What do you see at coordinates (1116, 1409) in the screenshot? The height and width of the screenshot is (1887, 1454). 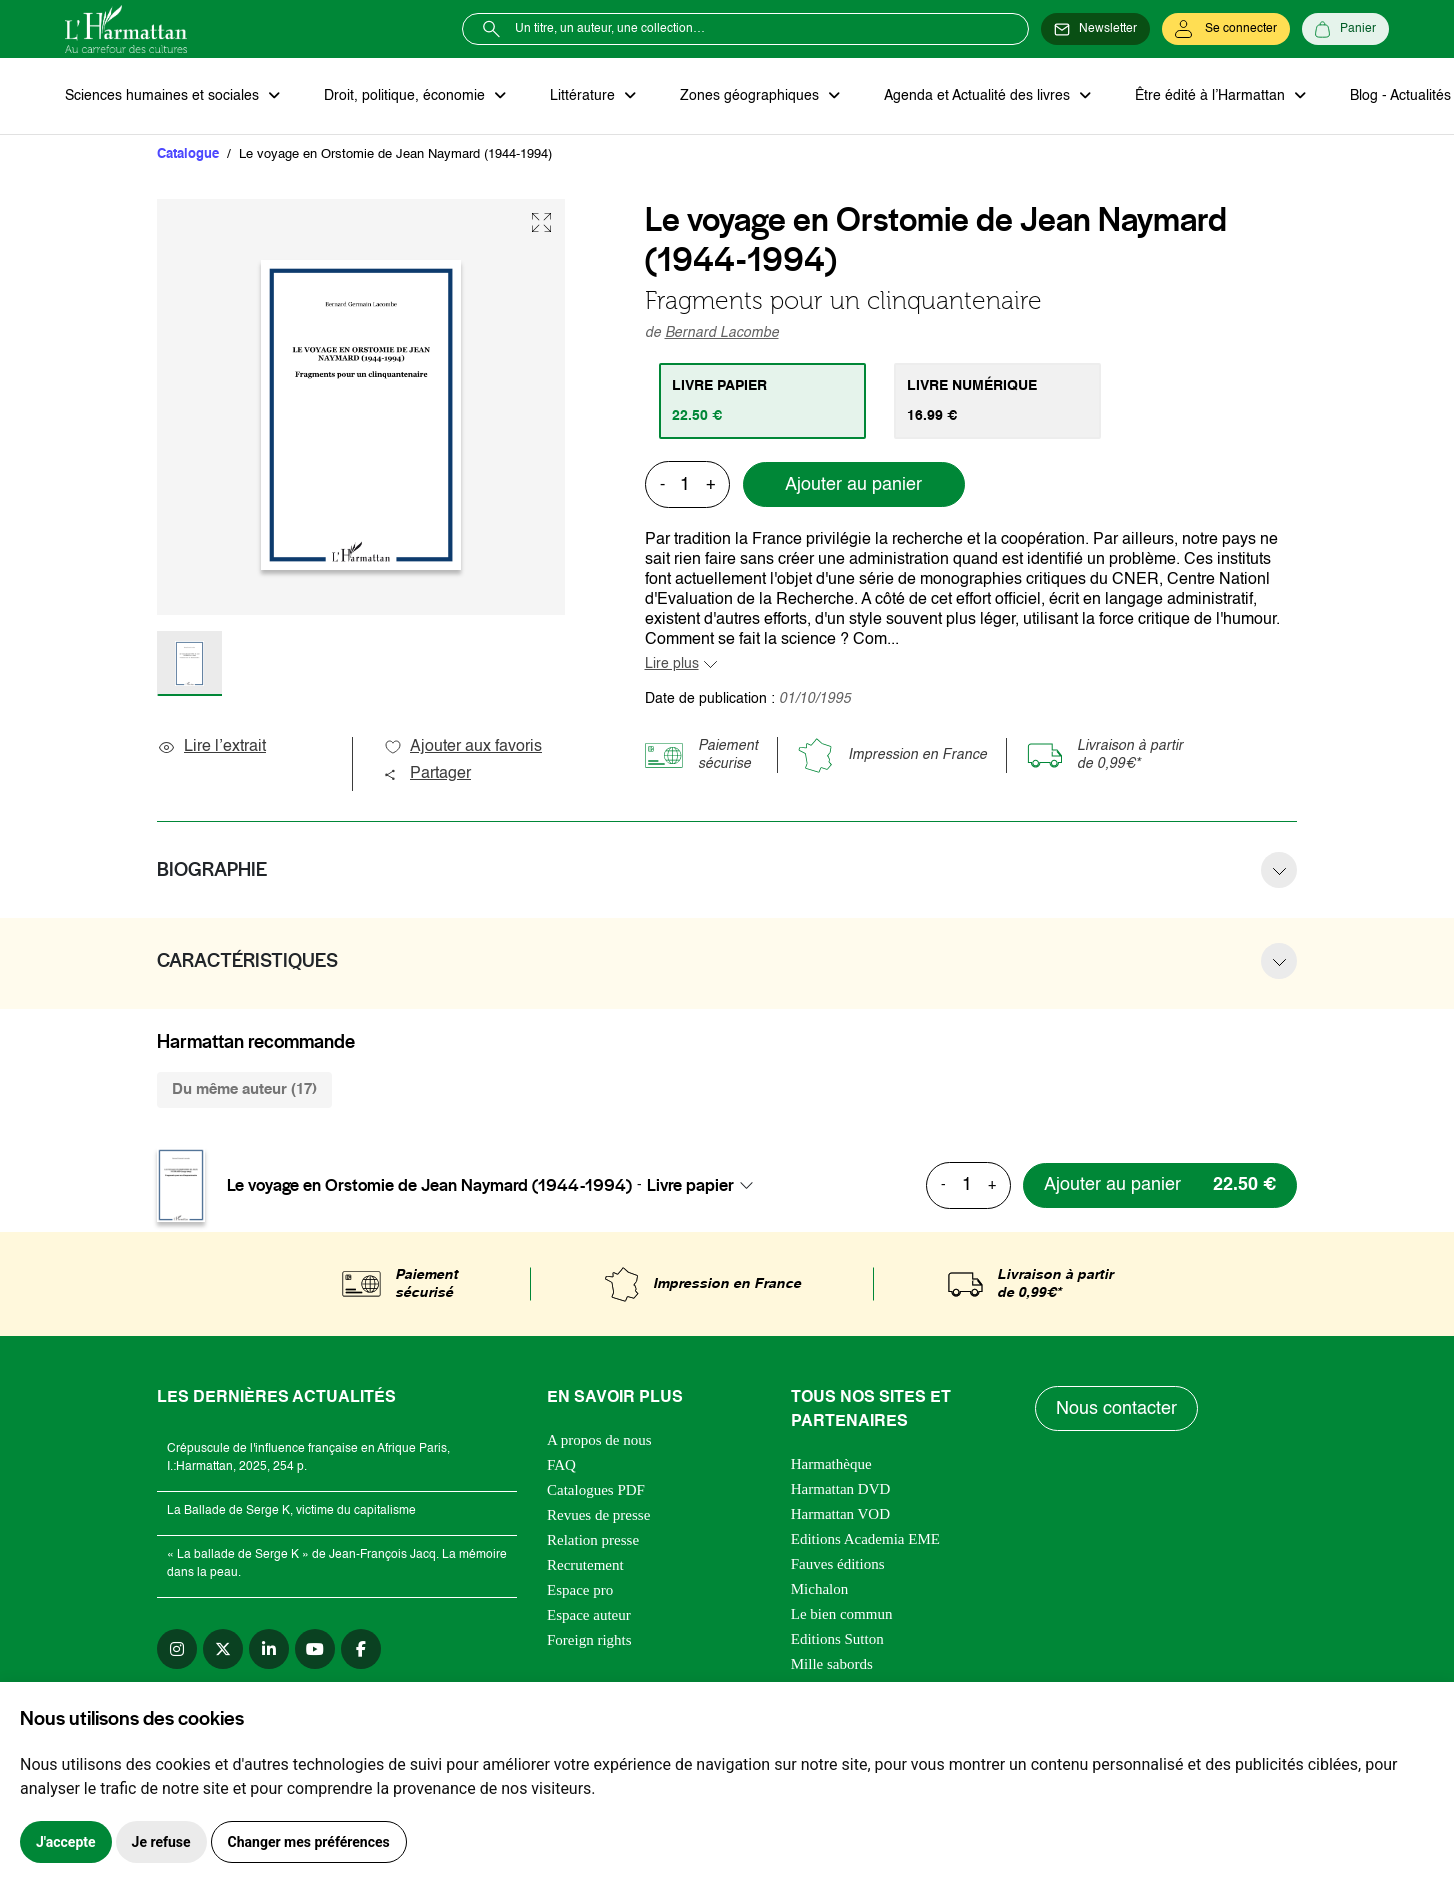 I see `Nous contacter` at bounding box center [1116, 1409].